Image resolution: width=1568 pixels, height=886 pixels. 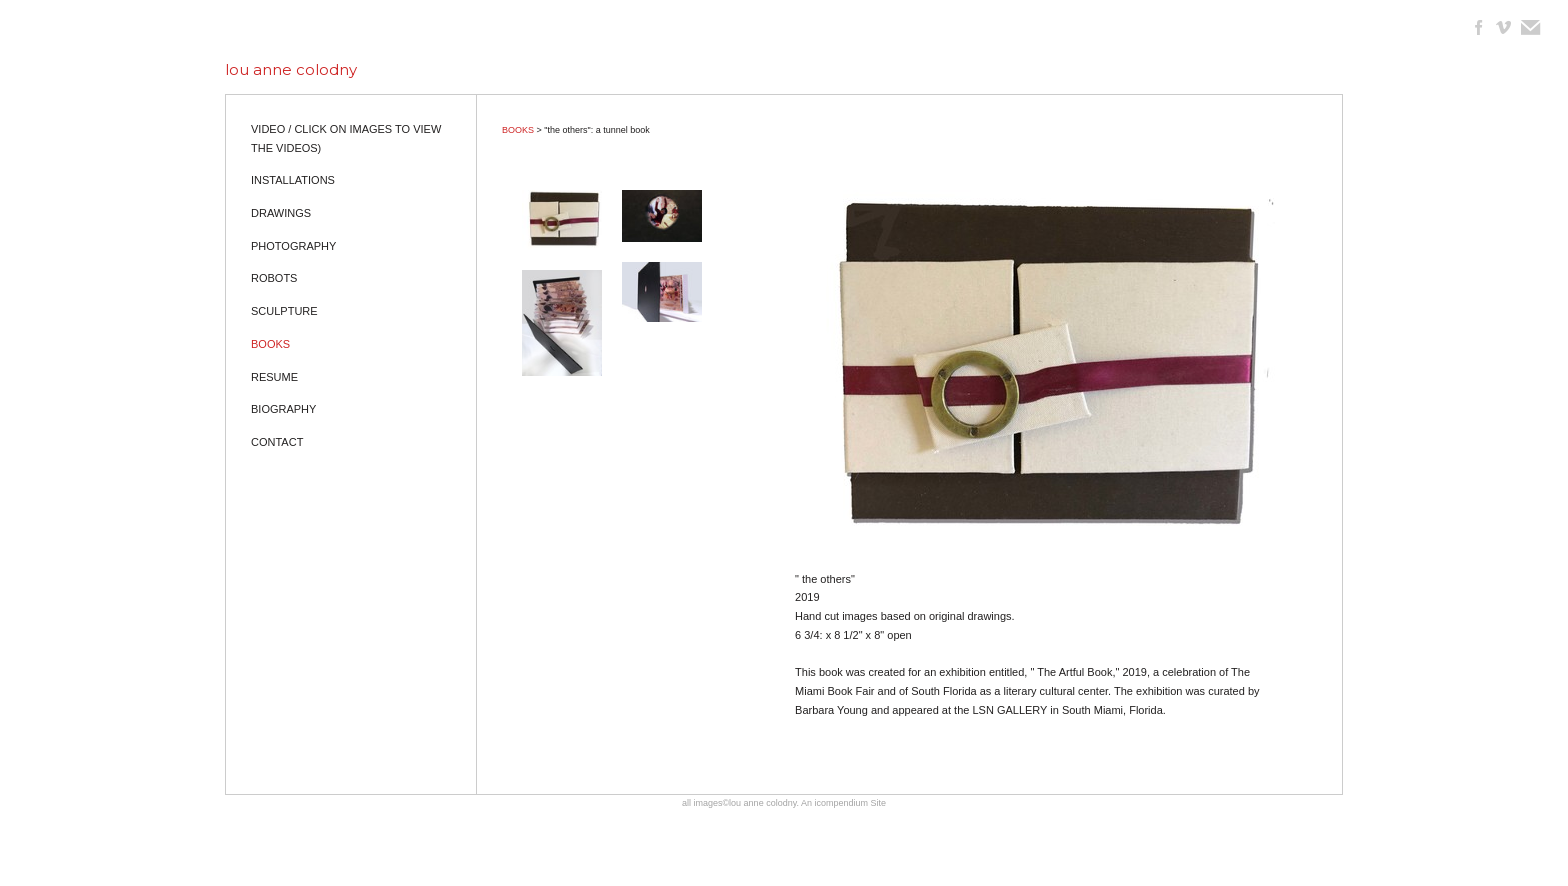 What do you see at coordinates (274, 278) in the screenshot?
I see `ROBOTS` at bounding box center [274, 278].